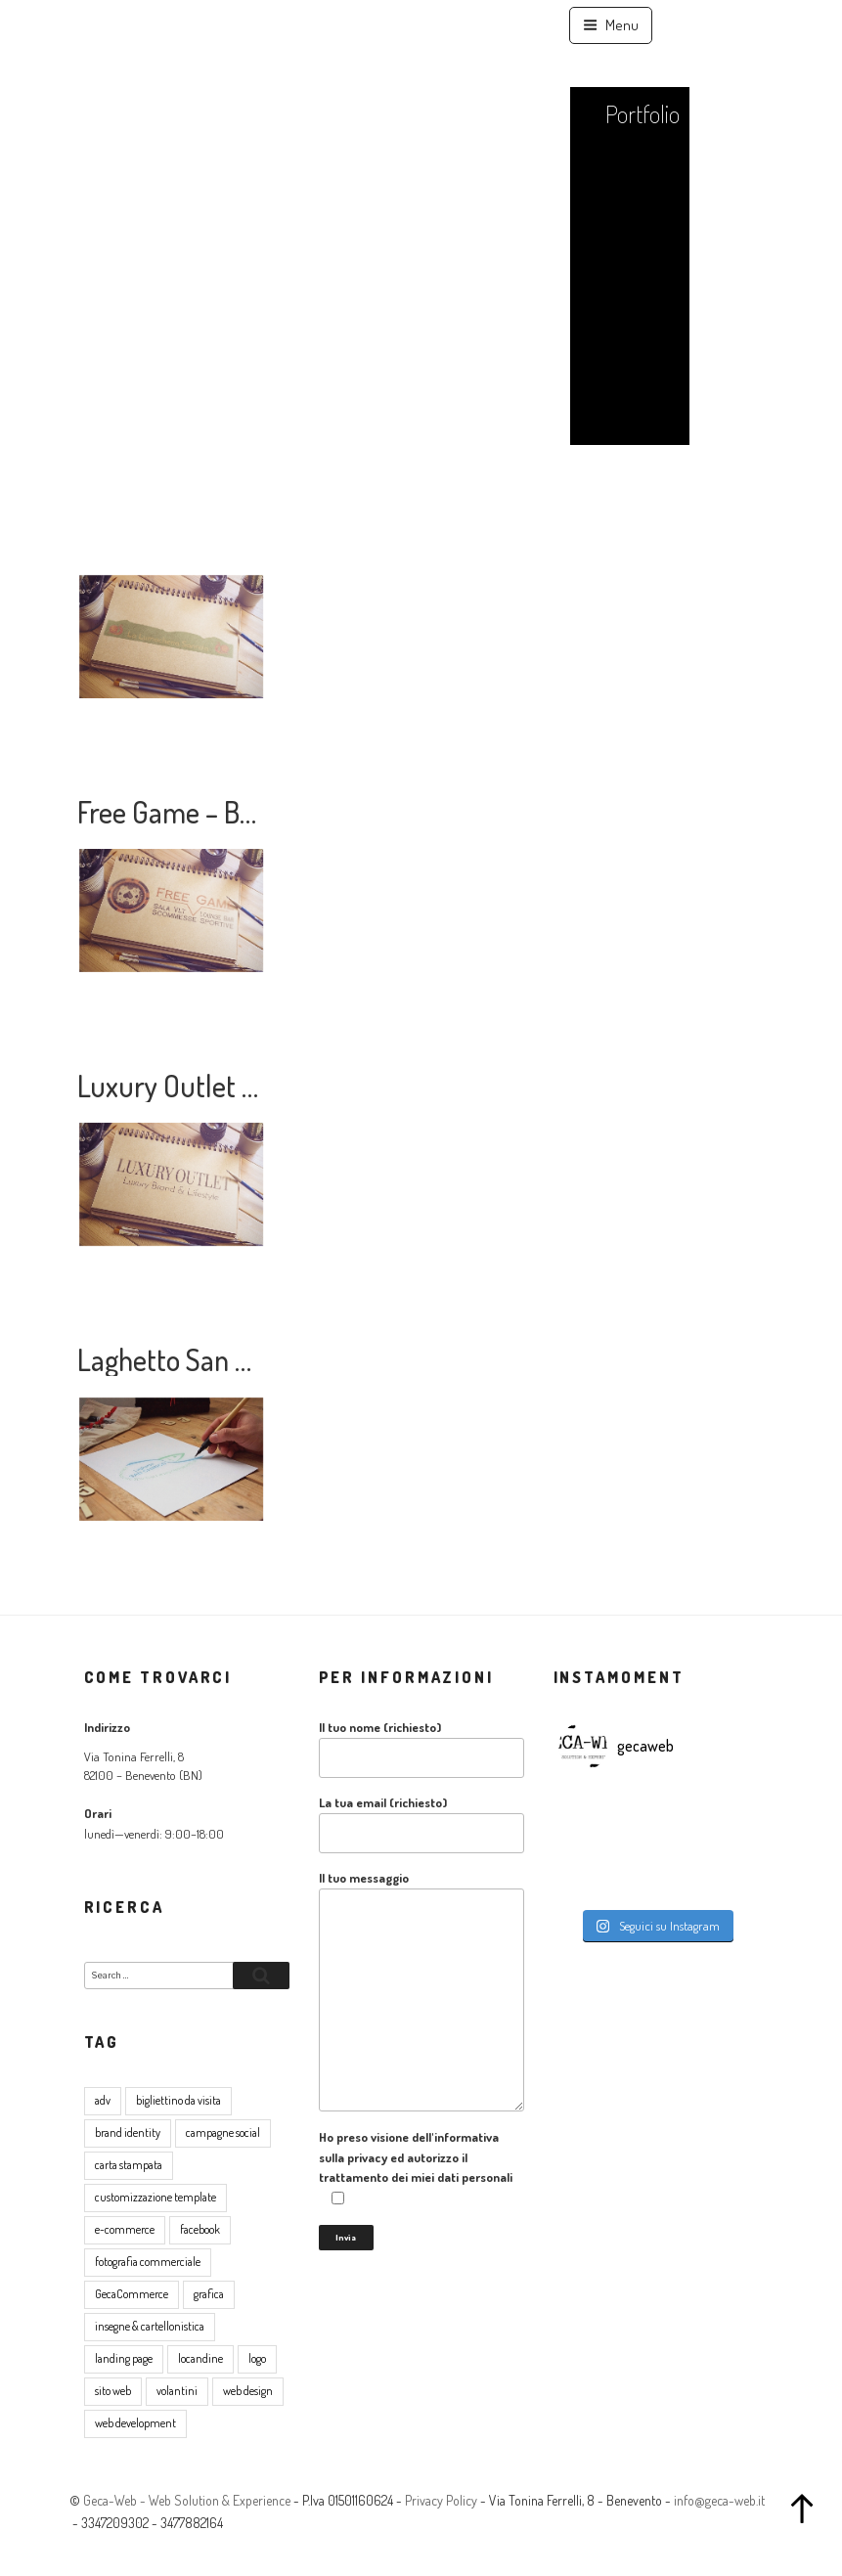 The image size is (842, 2576). I want to click on facebook [facebook (2 elementi)], so click(200, 2229).